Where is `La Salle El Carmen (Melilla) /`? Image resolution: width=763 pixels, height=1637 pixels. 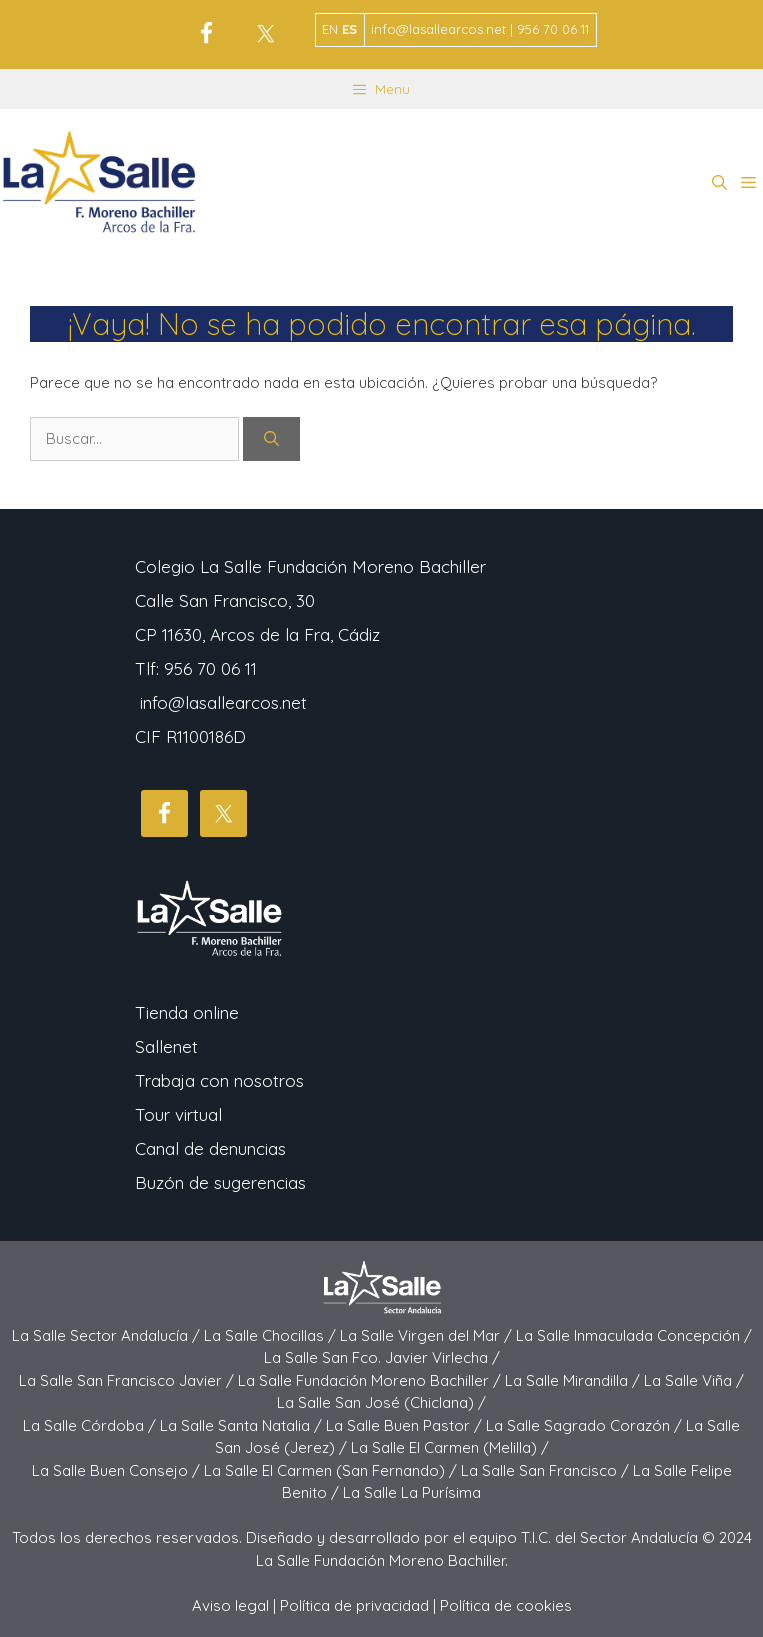
La Salle El Carmen (Melilla) / is located at coordinates (450, 1447).